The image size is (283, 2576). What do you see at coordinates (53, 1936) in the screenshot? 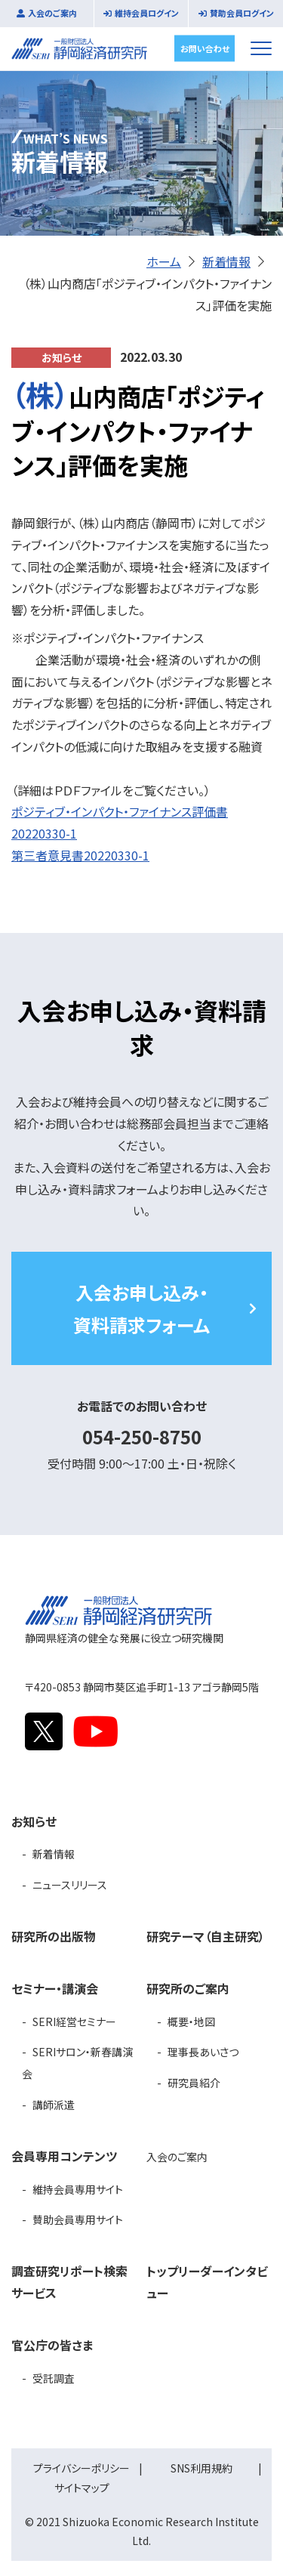
I see `研究所の出版物` at bounding box center [53, 1936].